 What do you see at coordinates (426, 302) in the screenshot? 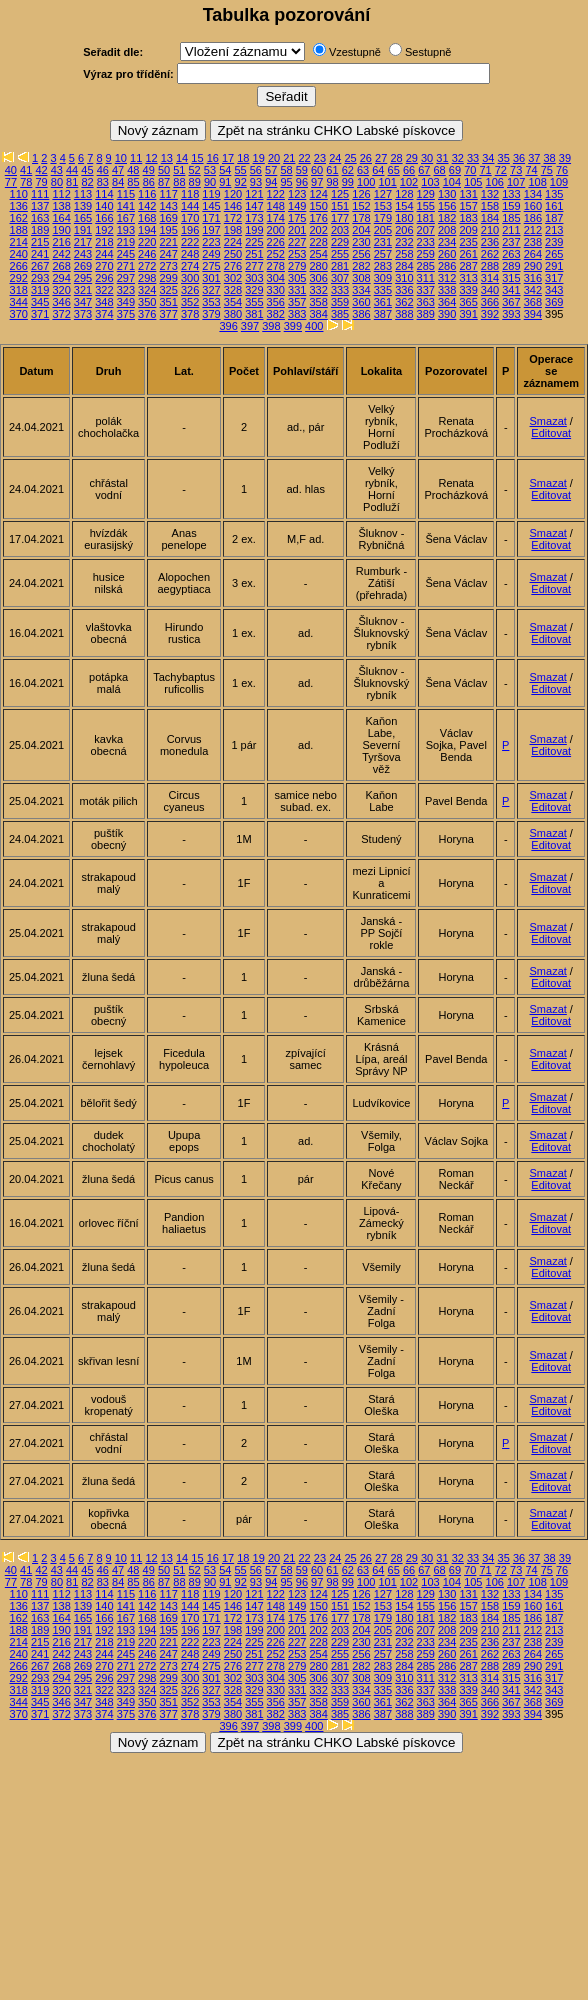
I see `363` at bounding box center [426, 302].